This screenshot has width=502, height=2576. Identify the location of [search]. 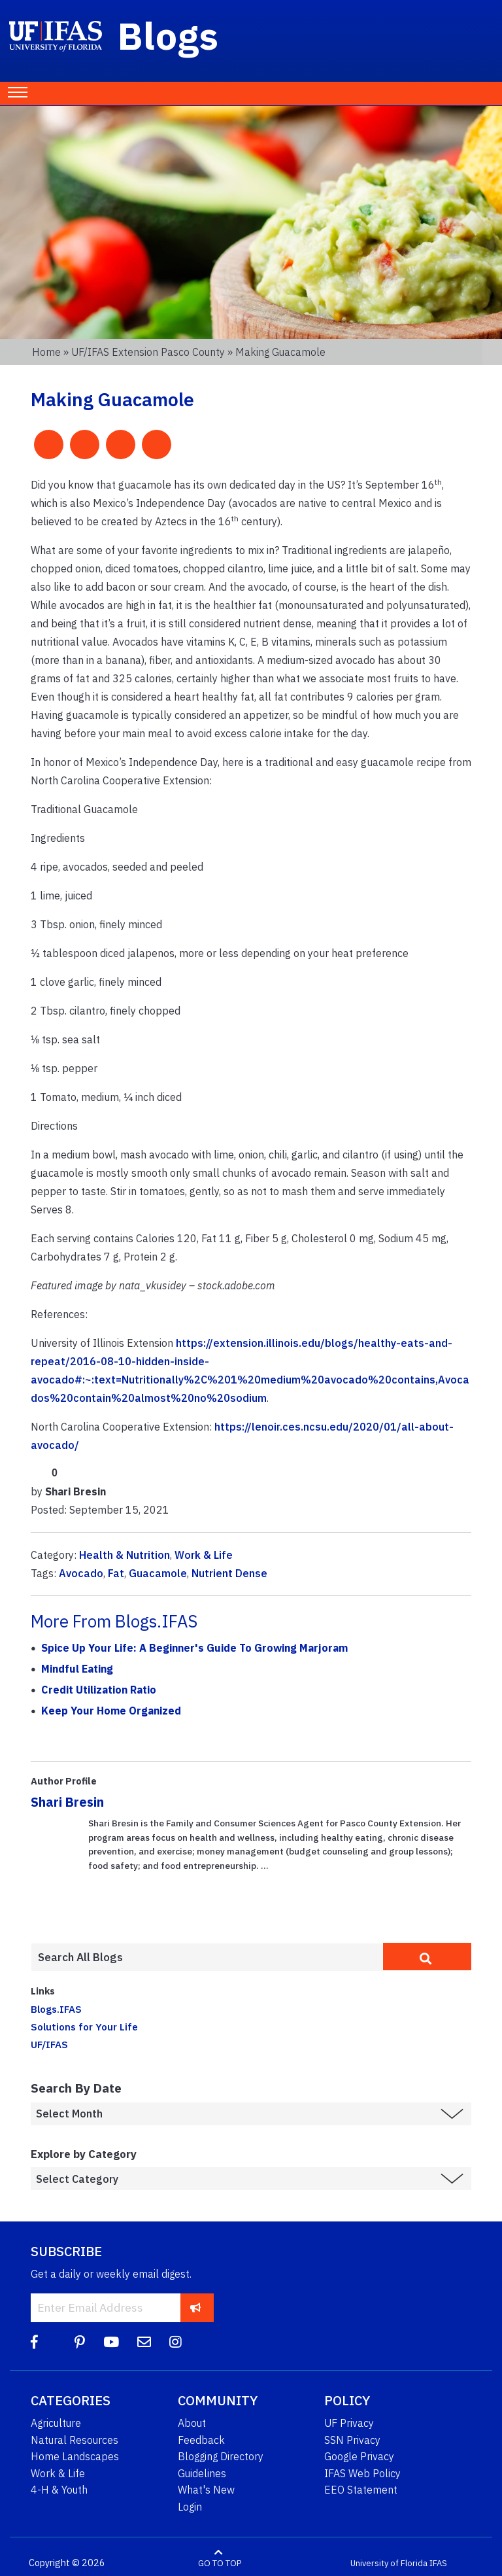
(427, 1956).